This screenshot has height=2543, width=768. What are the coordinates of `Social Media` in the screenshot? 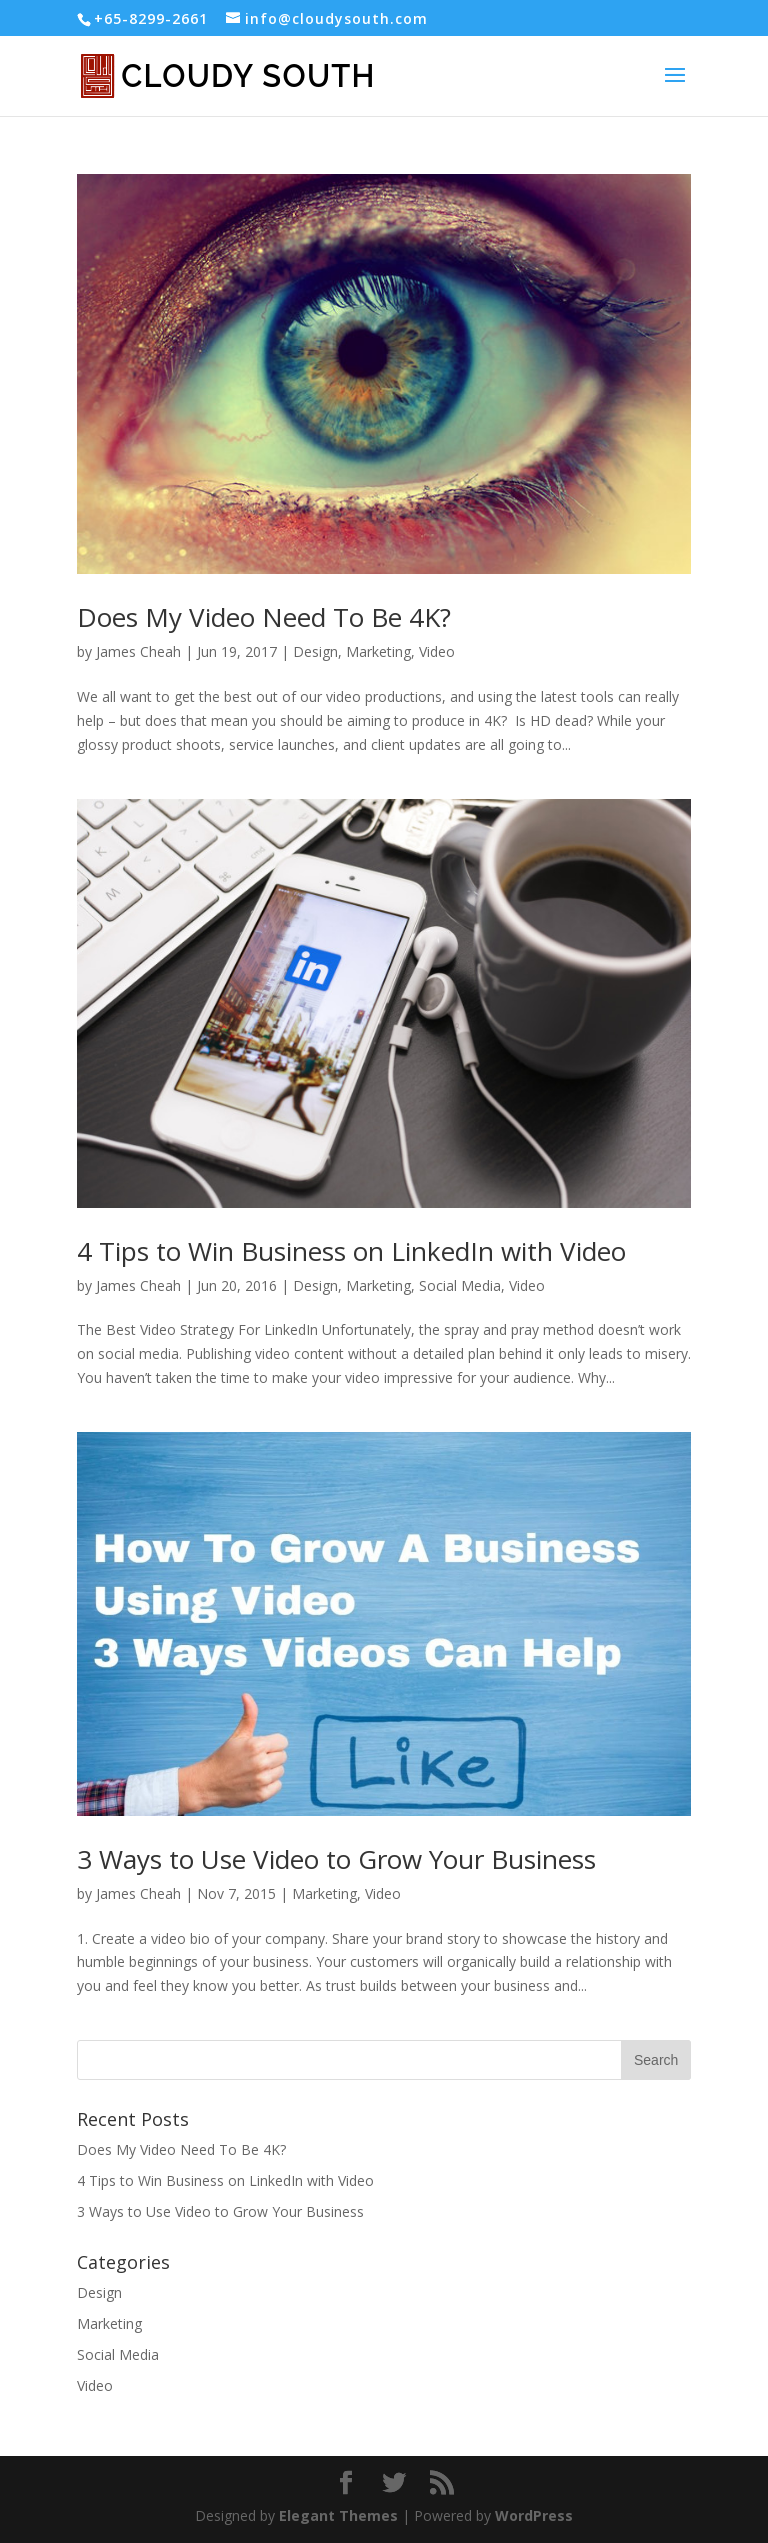 It's located at (460, 1285).